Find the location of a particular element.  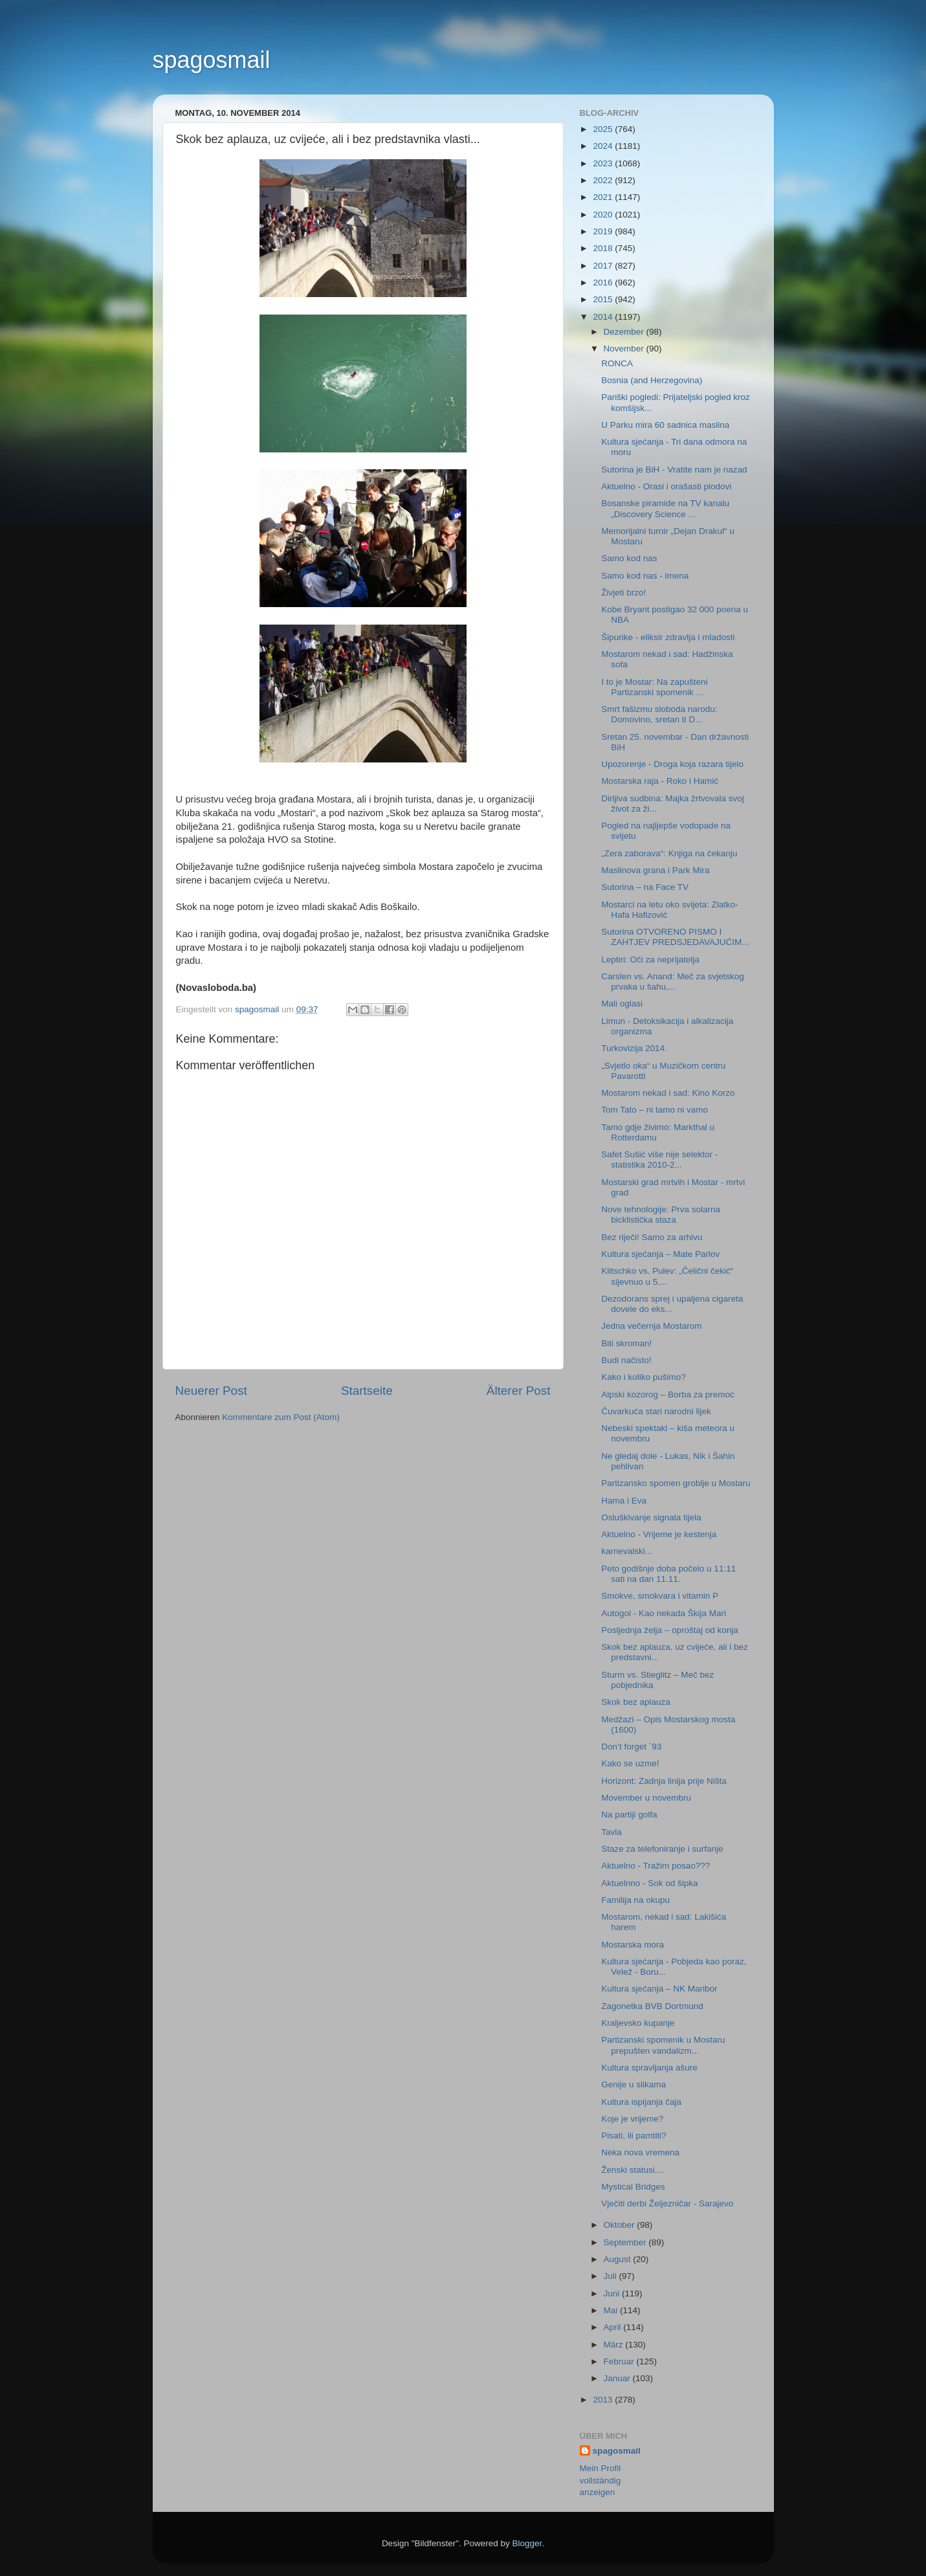

Aktuelnno - Sok od šipka is located at coordinates (649, 1883).